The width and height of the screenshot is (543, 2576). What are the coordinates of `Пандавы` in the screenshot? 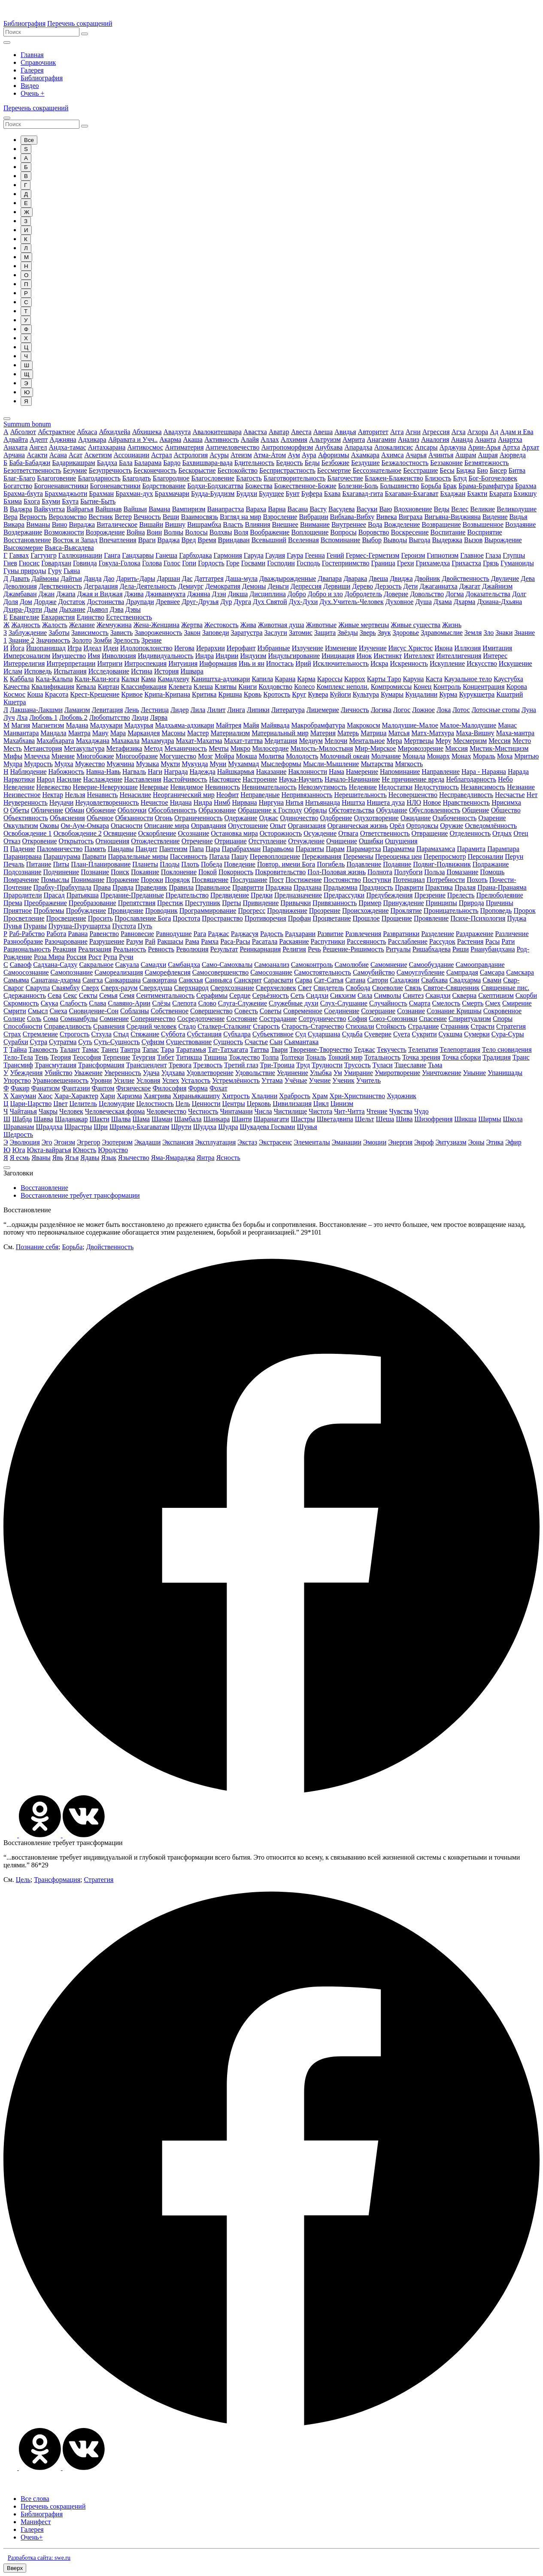 It's located at (121, 848).